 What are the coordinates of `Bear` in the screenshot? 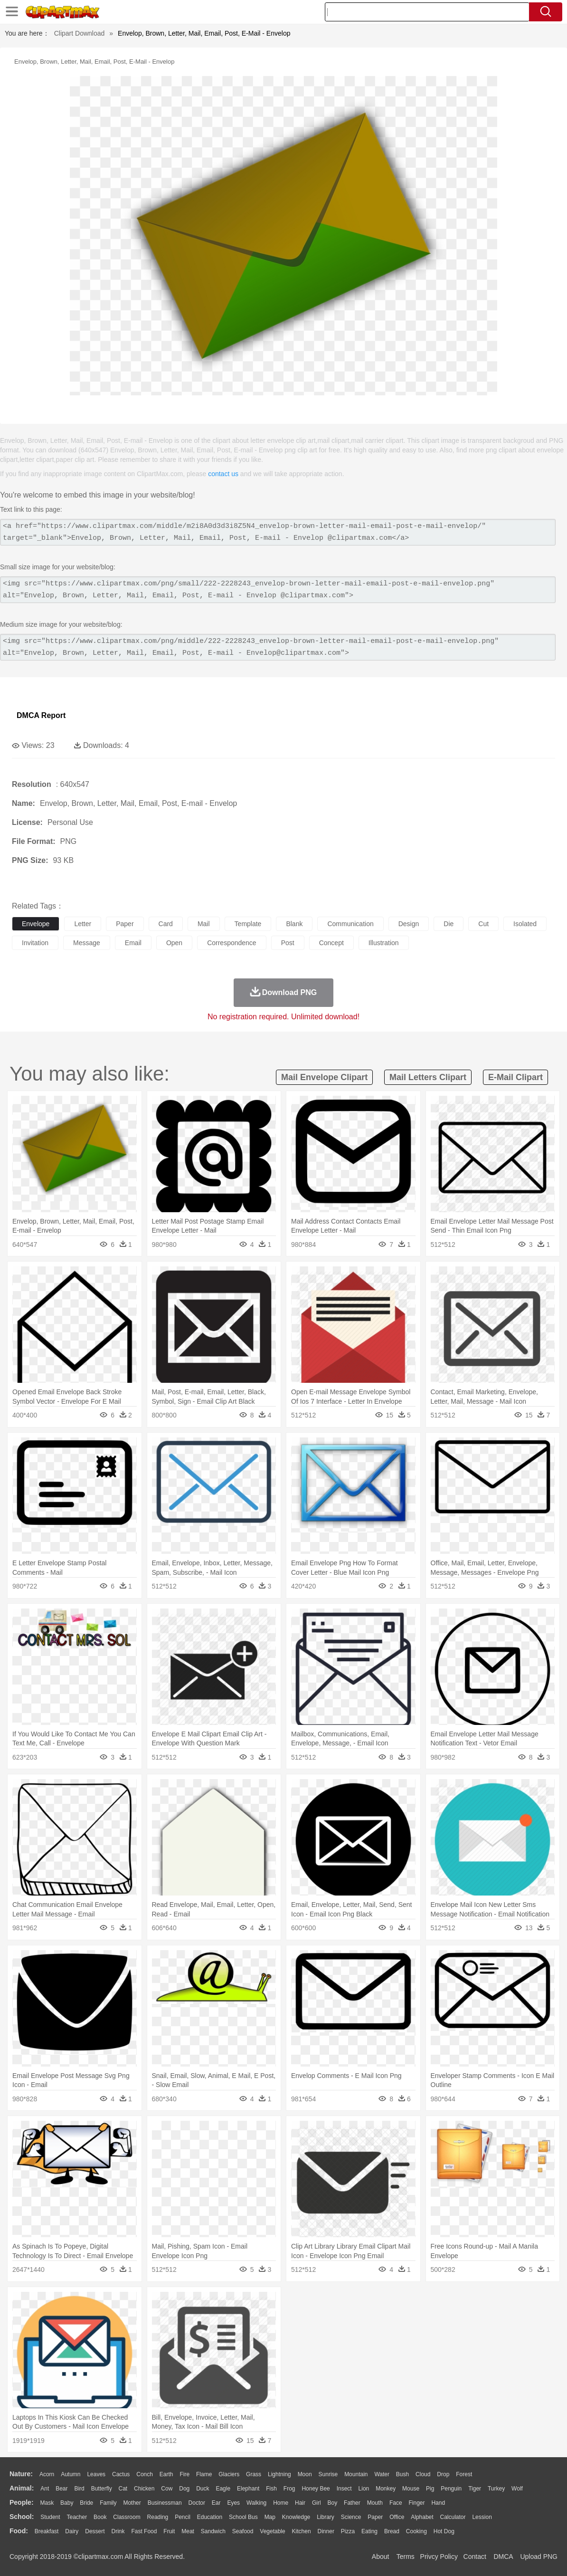 It's located at (61, 2488).